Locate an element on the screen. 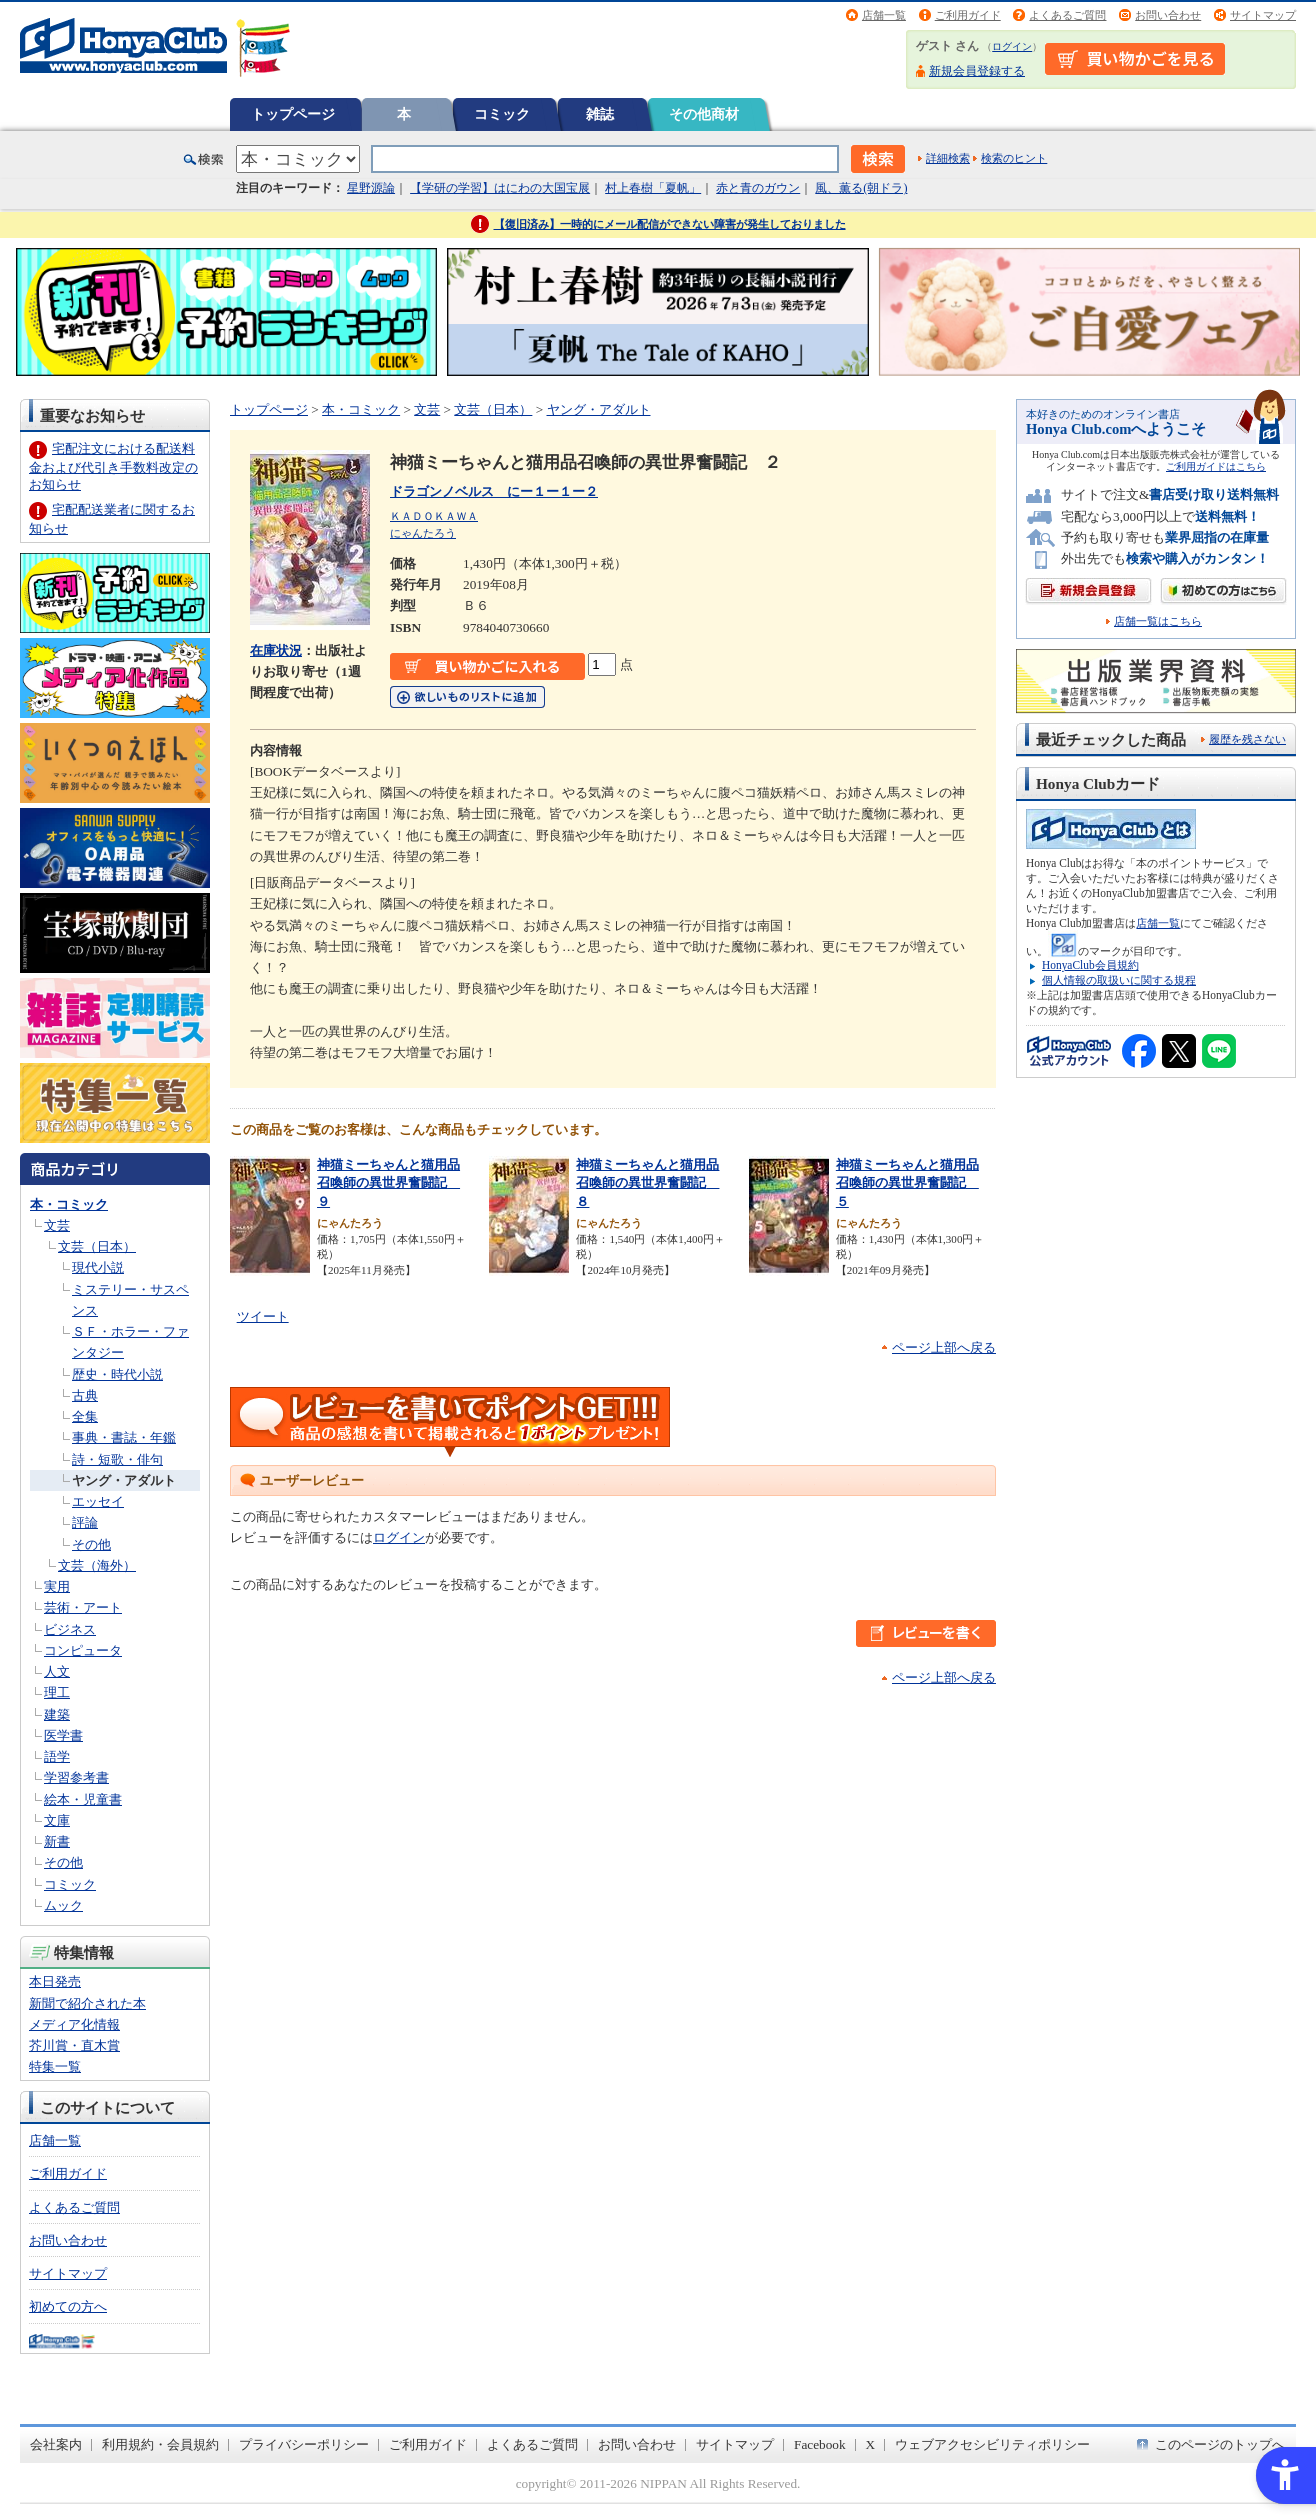 Image resolution: width=1316 pixels, height=2517 pixels. ＫＡＤＯＫＡＷＡ is located at coordinates (434, 516).